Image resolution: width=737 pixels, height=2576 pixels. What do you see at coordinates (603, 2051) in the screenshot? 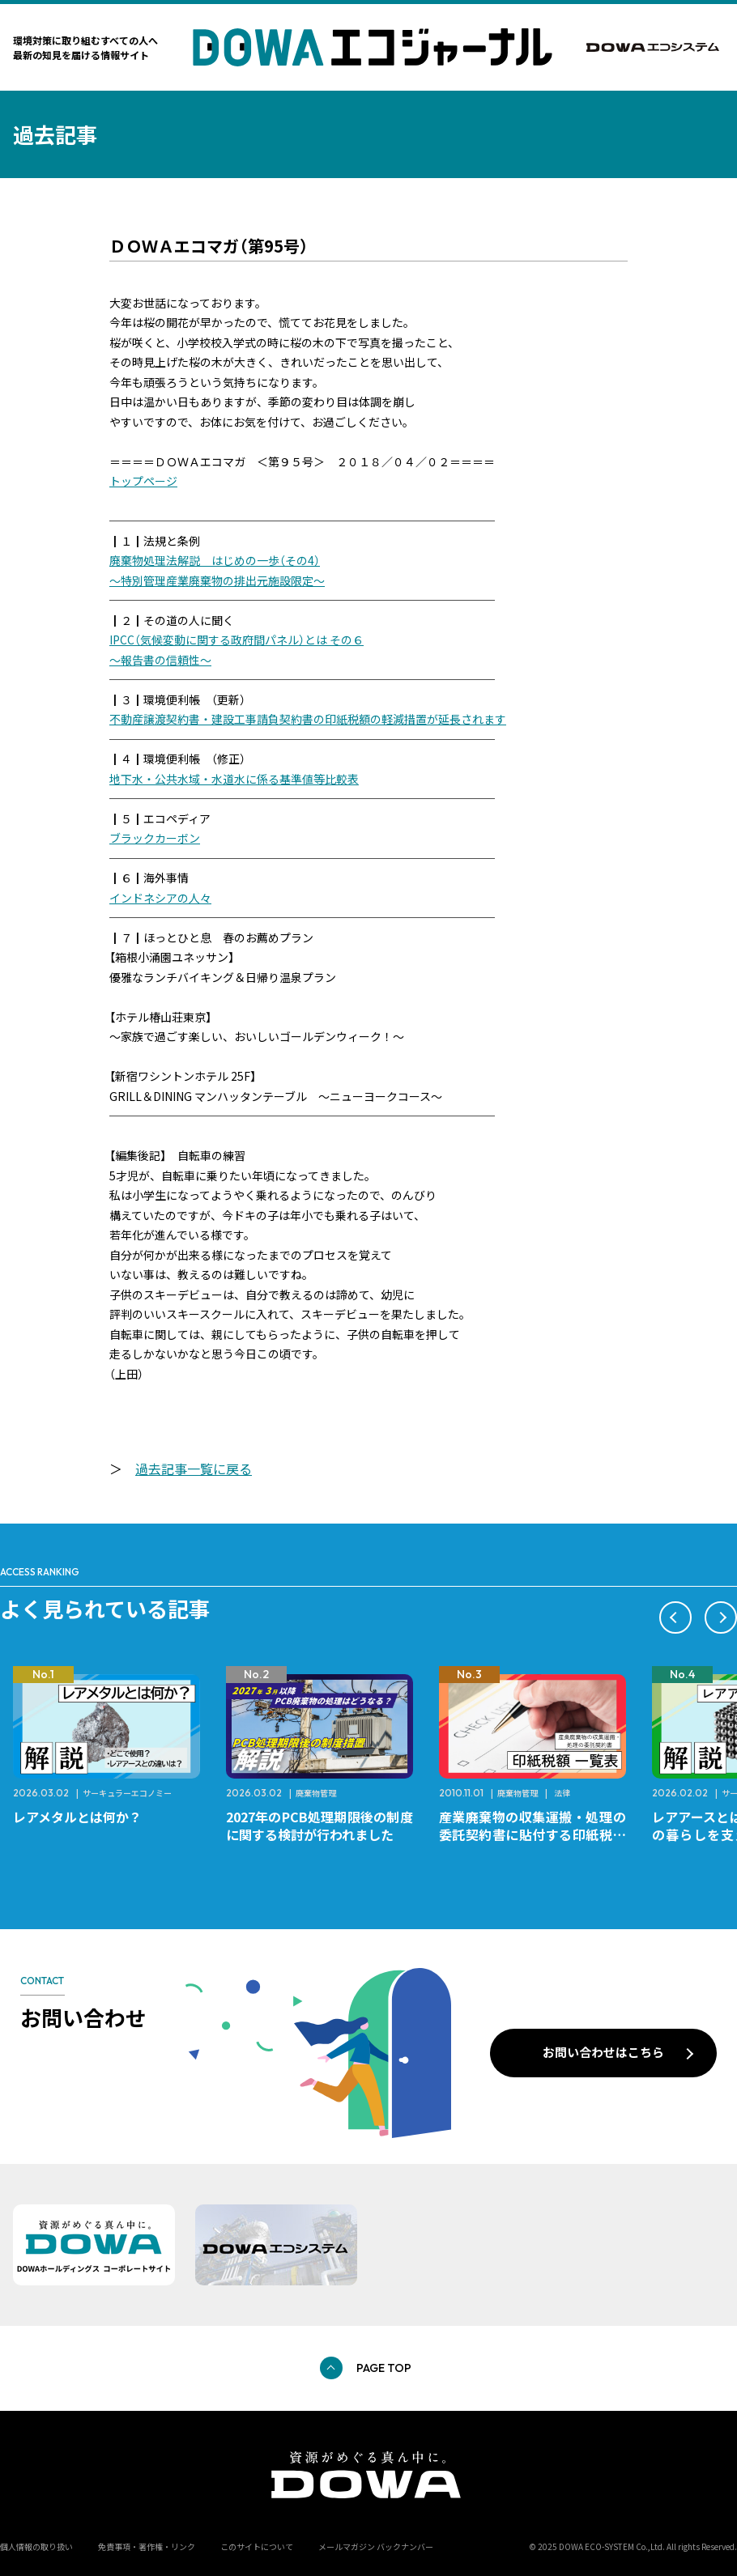
I see `お問い合わせはこちら` at bounding box center [603, 2051].